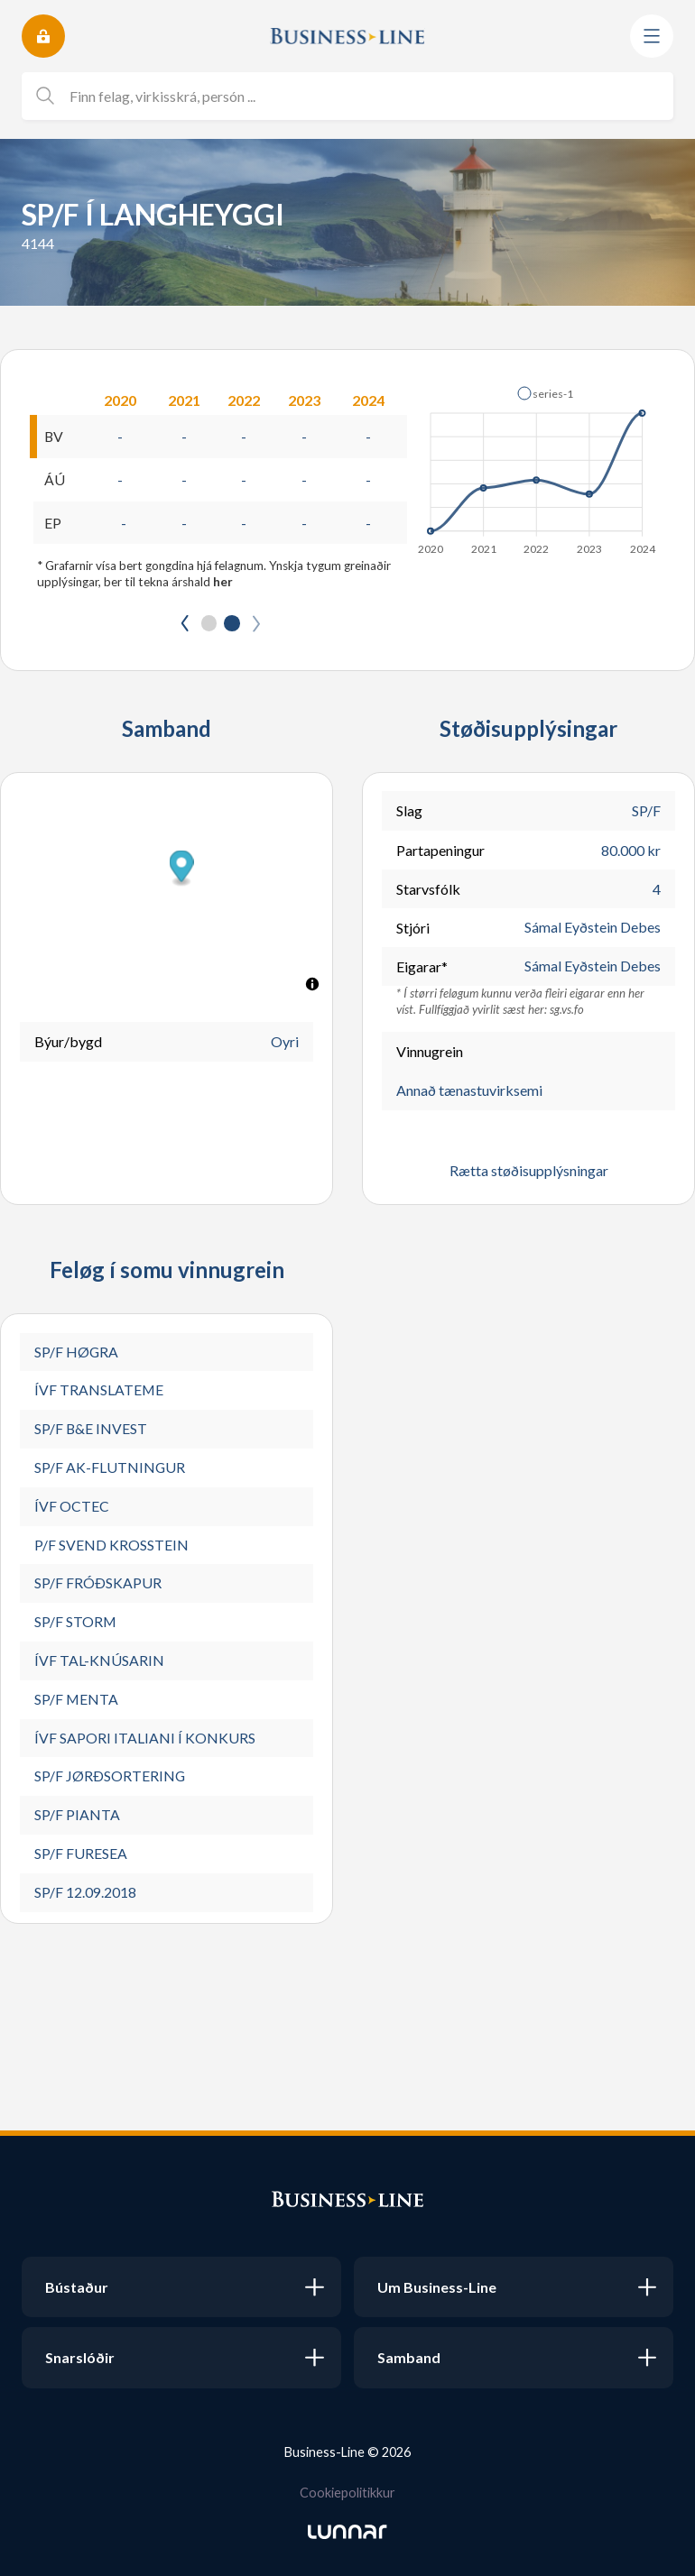 The width and height of the screenshot is (695, 2576). What do you see at coordinates (312, 985) in the screenshot?
I see `[Toggle attribution]` at bounding box center [312, 985].